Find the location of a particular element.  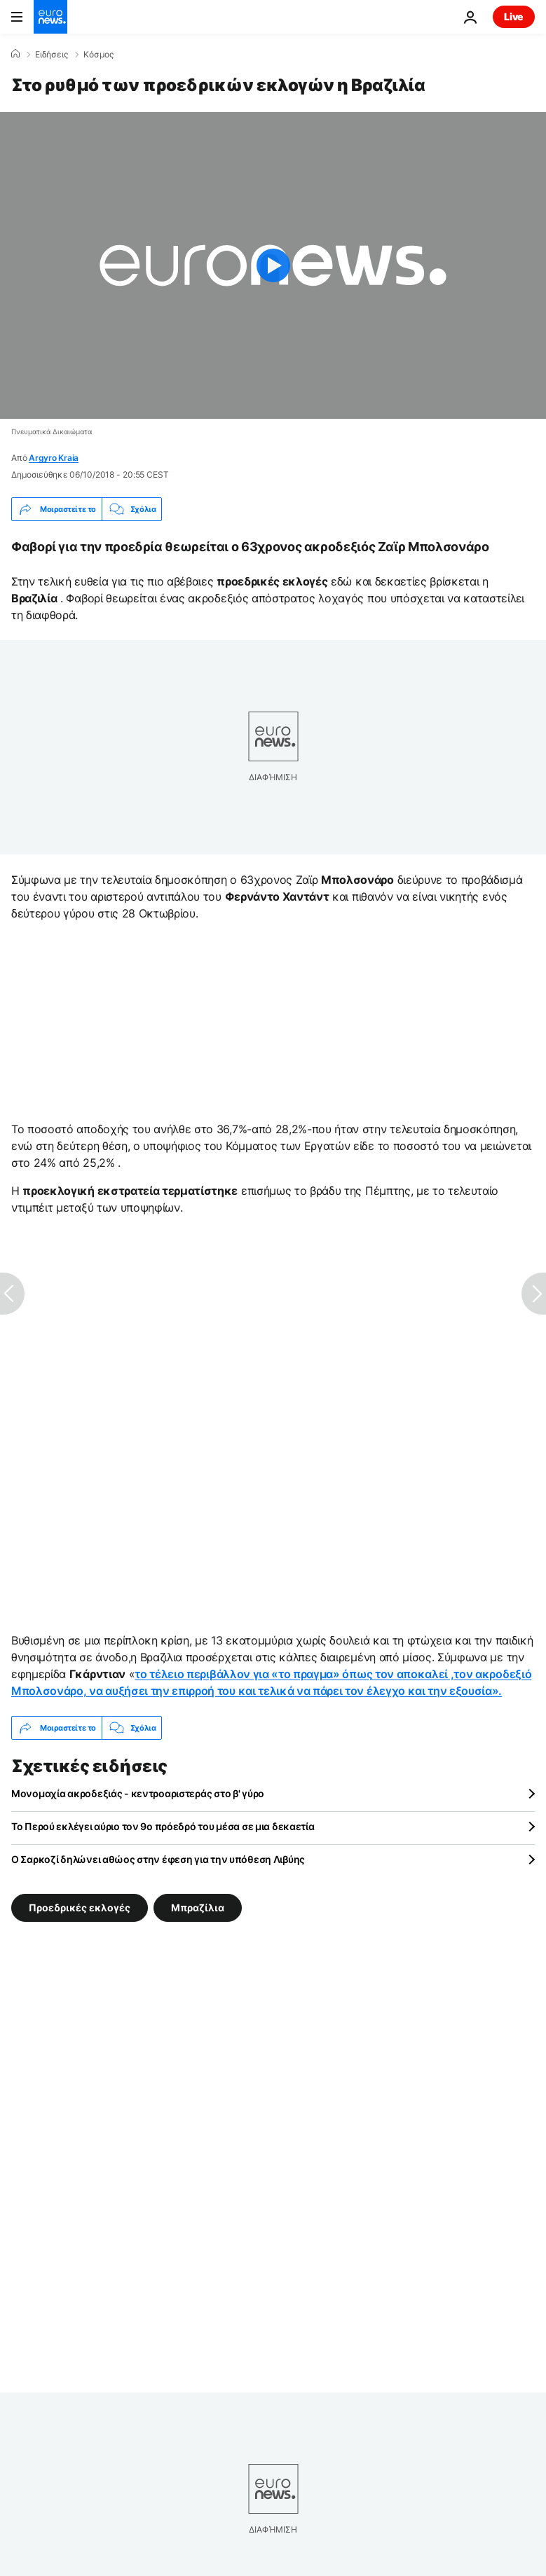

Argyro Kraia is located at coordinates (54, 457).